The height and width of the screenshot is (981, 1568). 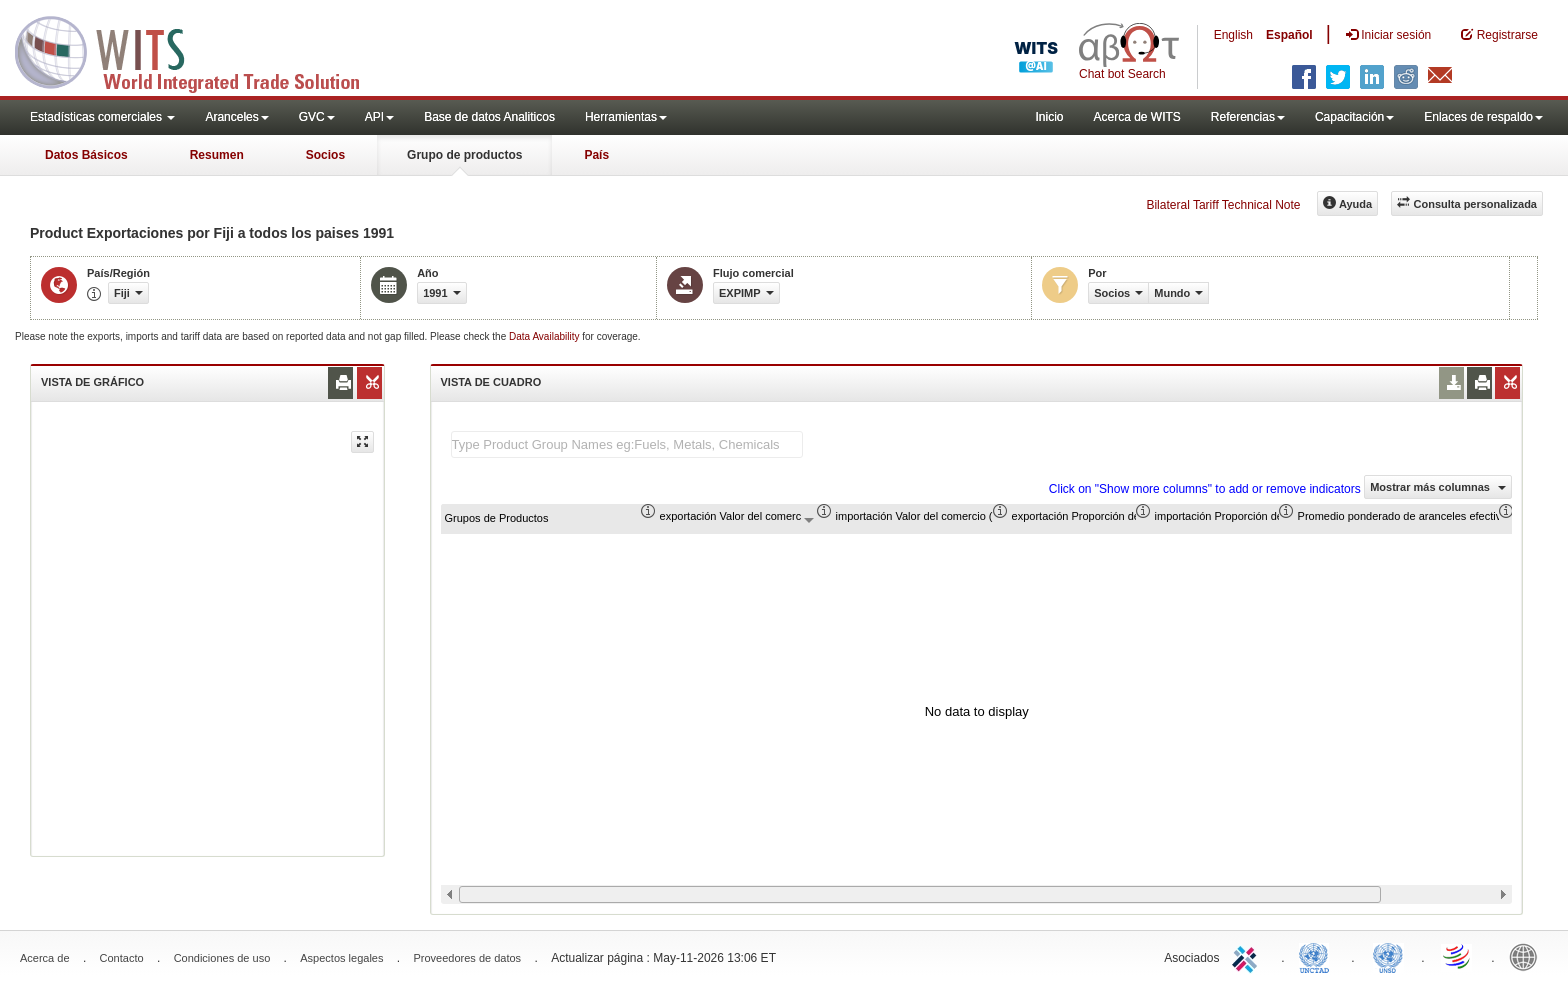 I want to click on ITC, so click(x=1248, y=956).